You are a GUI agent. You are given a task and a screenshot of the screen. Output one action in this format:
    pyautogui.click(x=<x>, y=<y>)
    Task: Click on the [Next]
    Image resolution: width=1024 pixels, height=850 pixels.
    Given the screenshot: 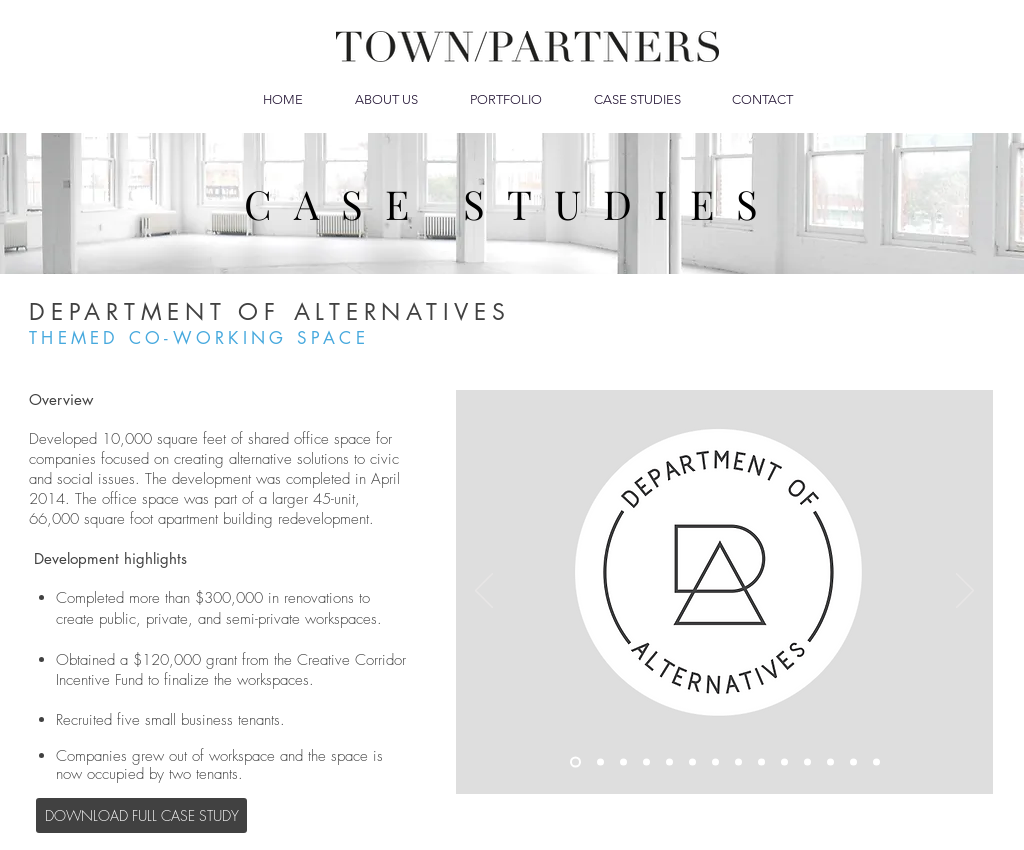 What is the action you would take?
    pyautogui.click(x=965, y=592)
    